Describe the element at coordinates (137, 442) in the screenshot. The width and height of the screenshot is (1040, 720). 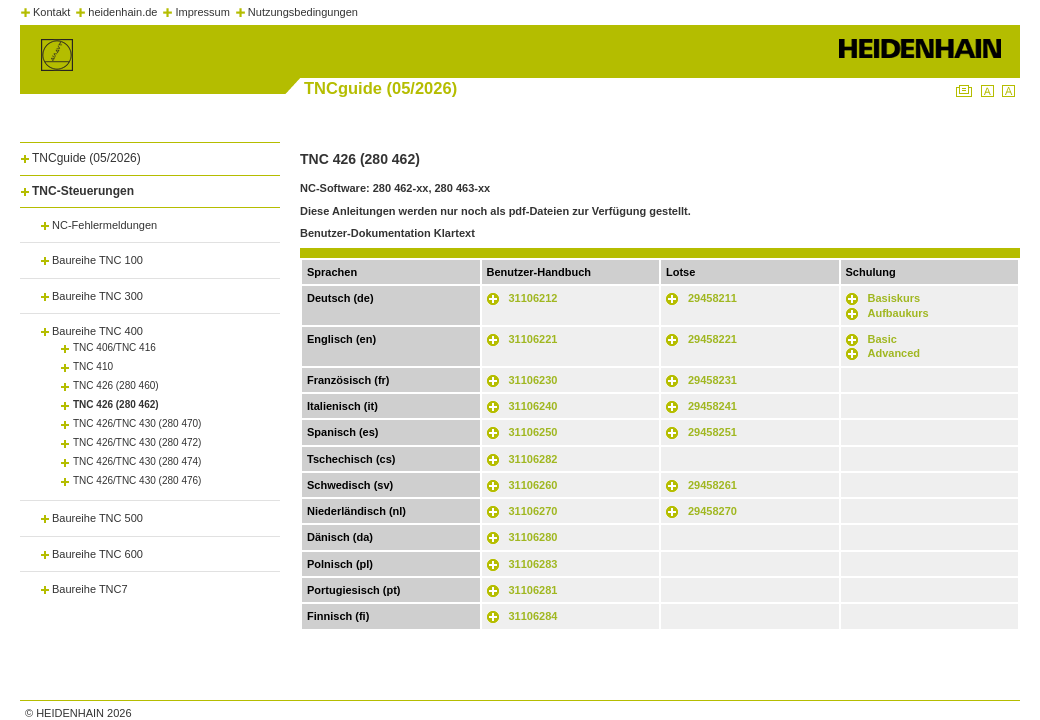
I see `TNC 426/TNC 430 (280 472)` at that location.